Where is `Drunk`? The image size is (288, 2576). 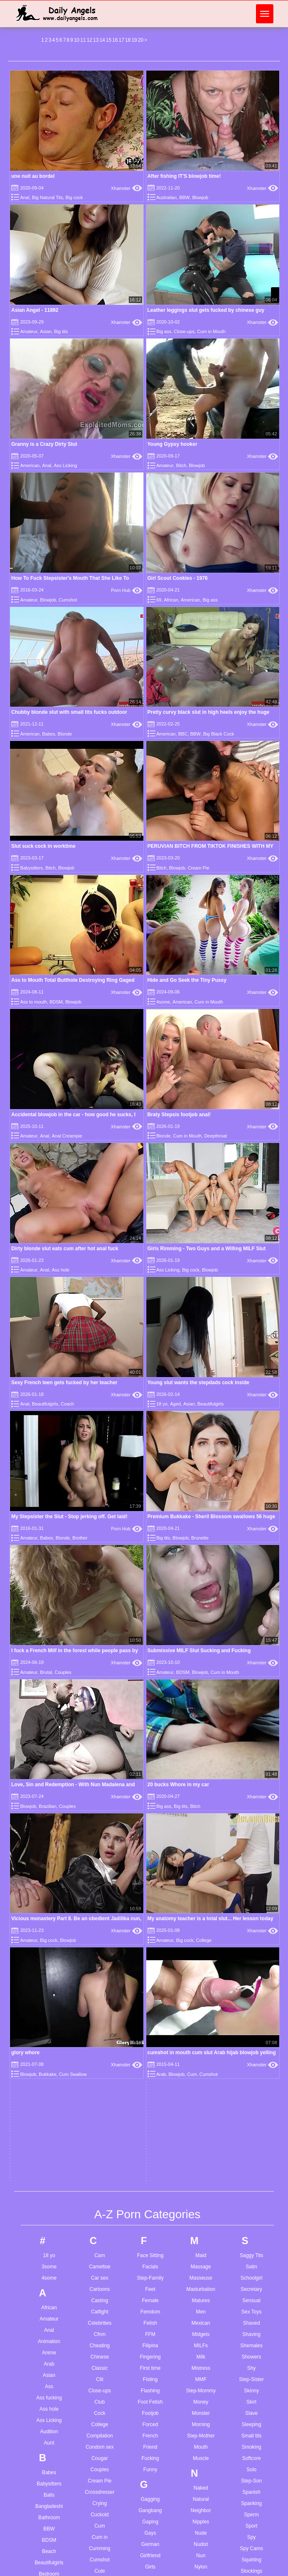
Drunk is located at coordinates (99, 2103).